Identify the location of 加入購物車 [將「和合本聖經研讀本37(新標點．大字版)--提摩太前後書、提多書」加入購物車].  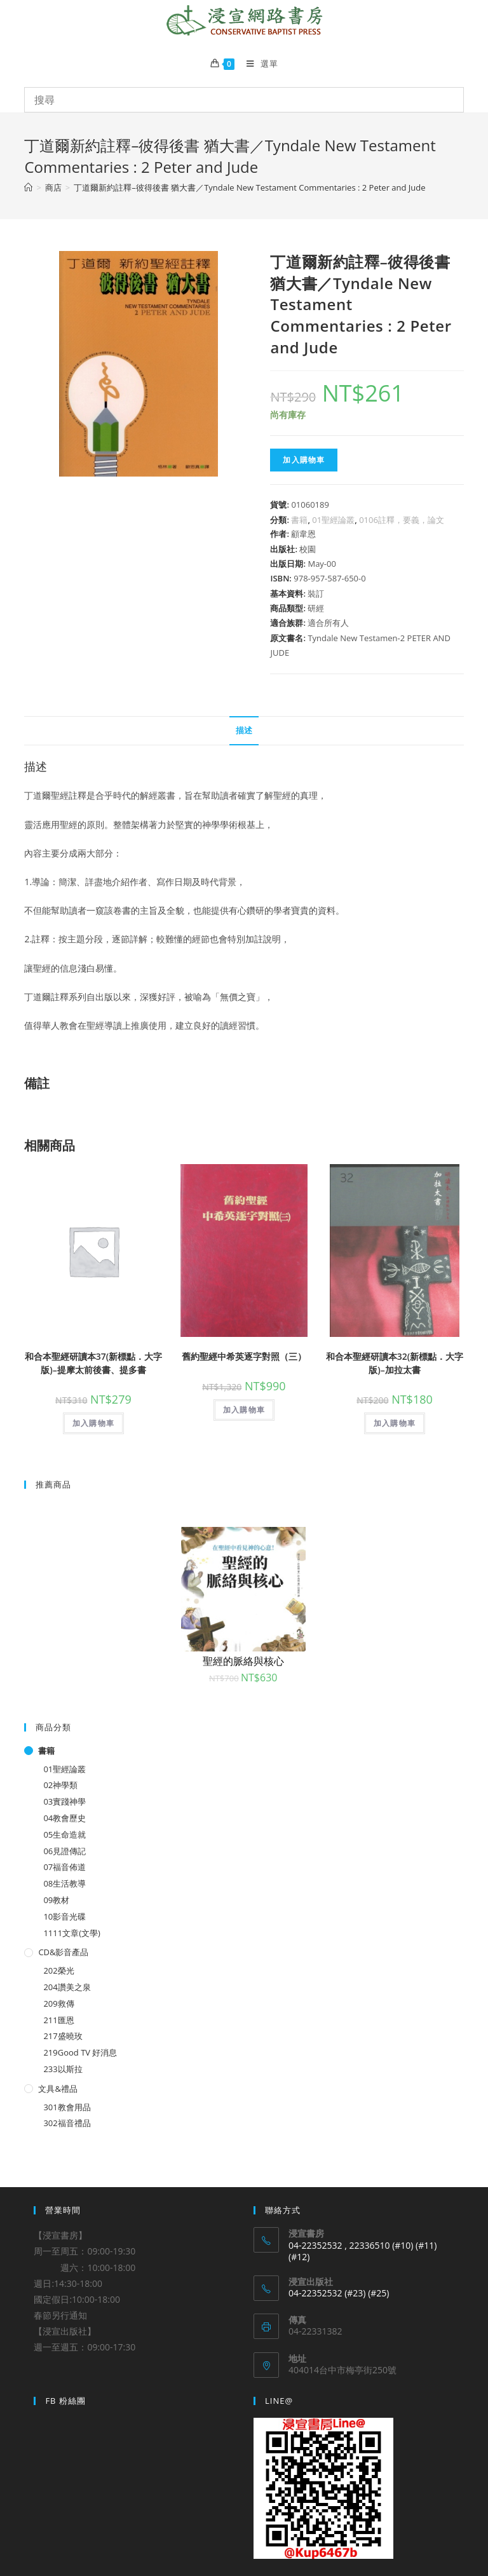
(93, 1423).